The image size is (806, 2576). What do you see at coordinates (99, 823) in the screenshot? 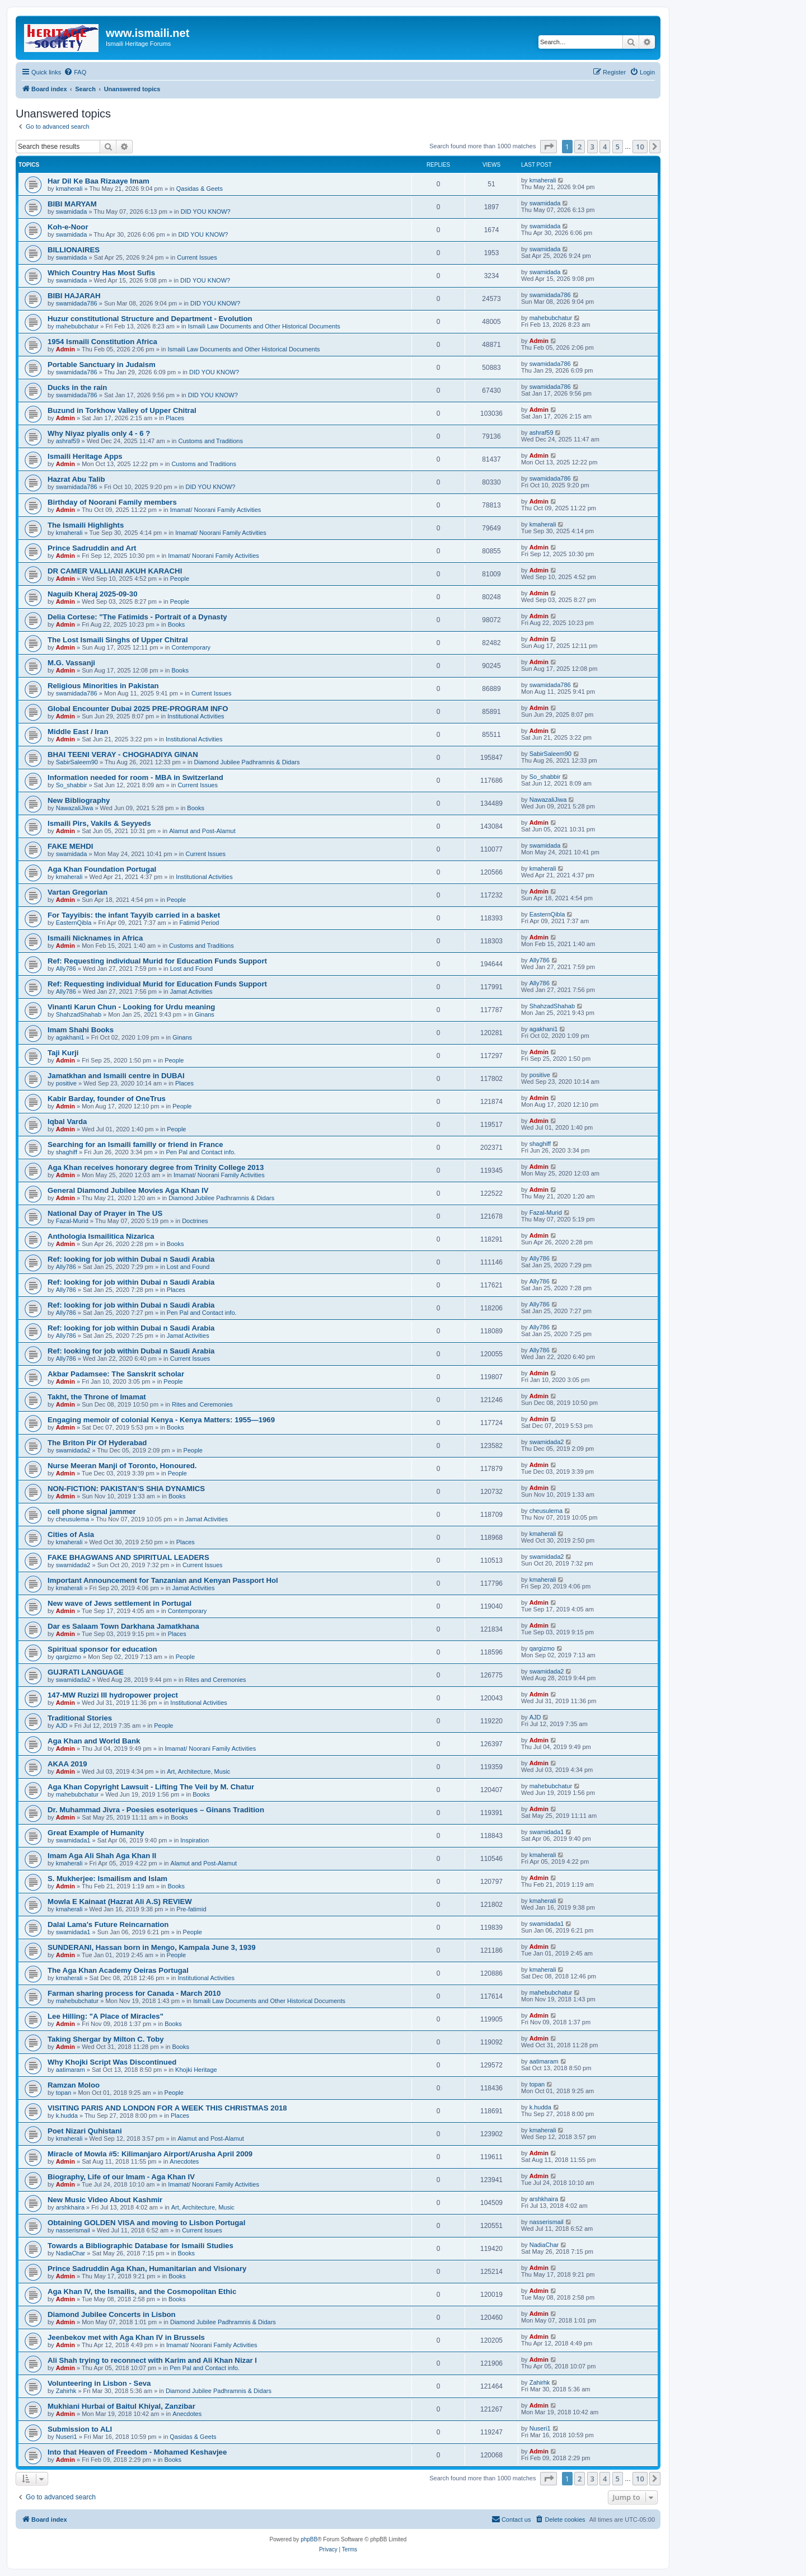
I see `Ismaili Pirs, Vakils & Seyyeds` at bounding box center [99, 823].